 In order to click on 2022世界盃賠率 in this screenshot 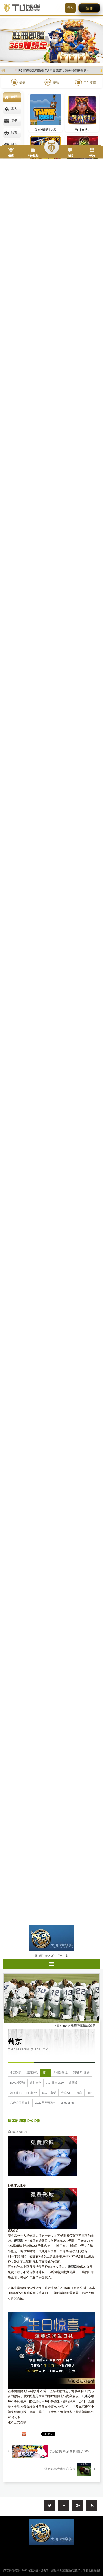, I will do `click(45, 2102)`.